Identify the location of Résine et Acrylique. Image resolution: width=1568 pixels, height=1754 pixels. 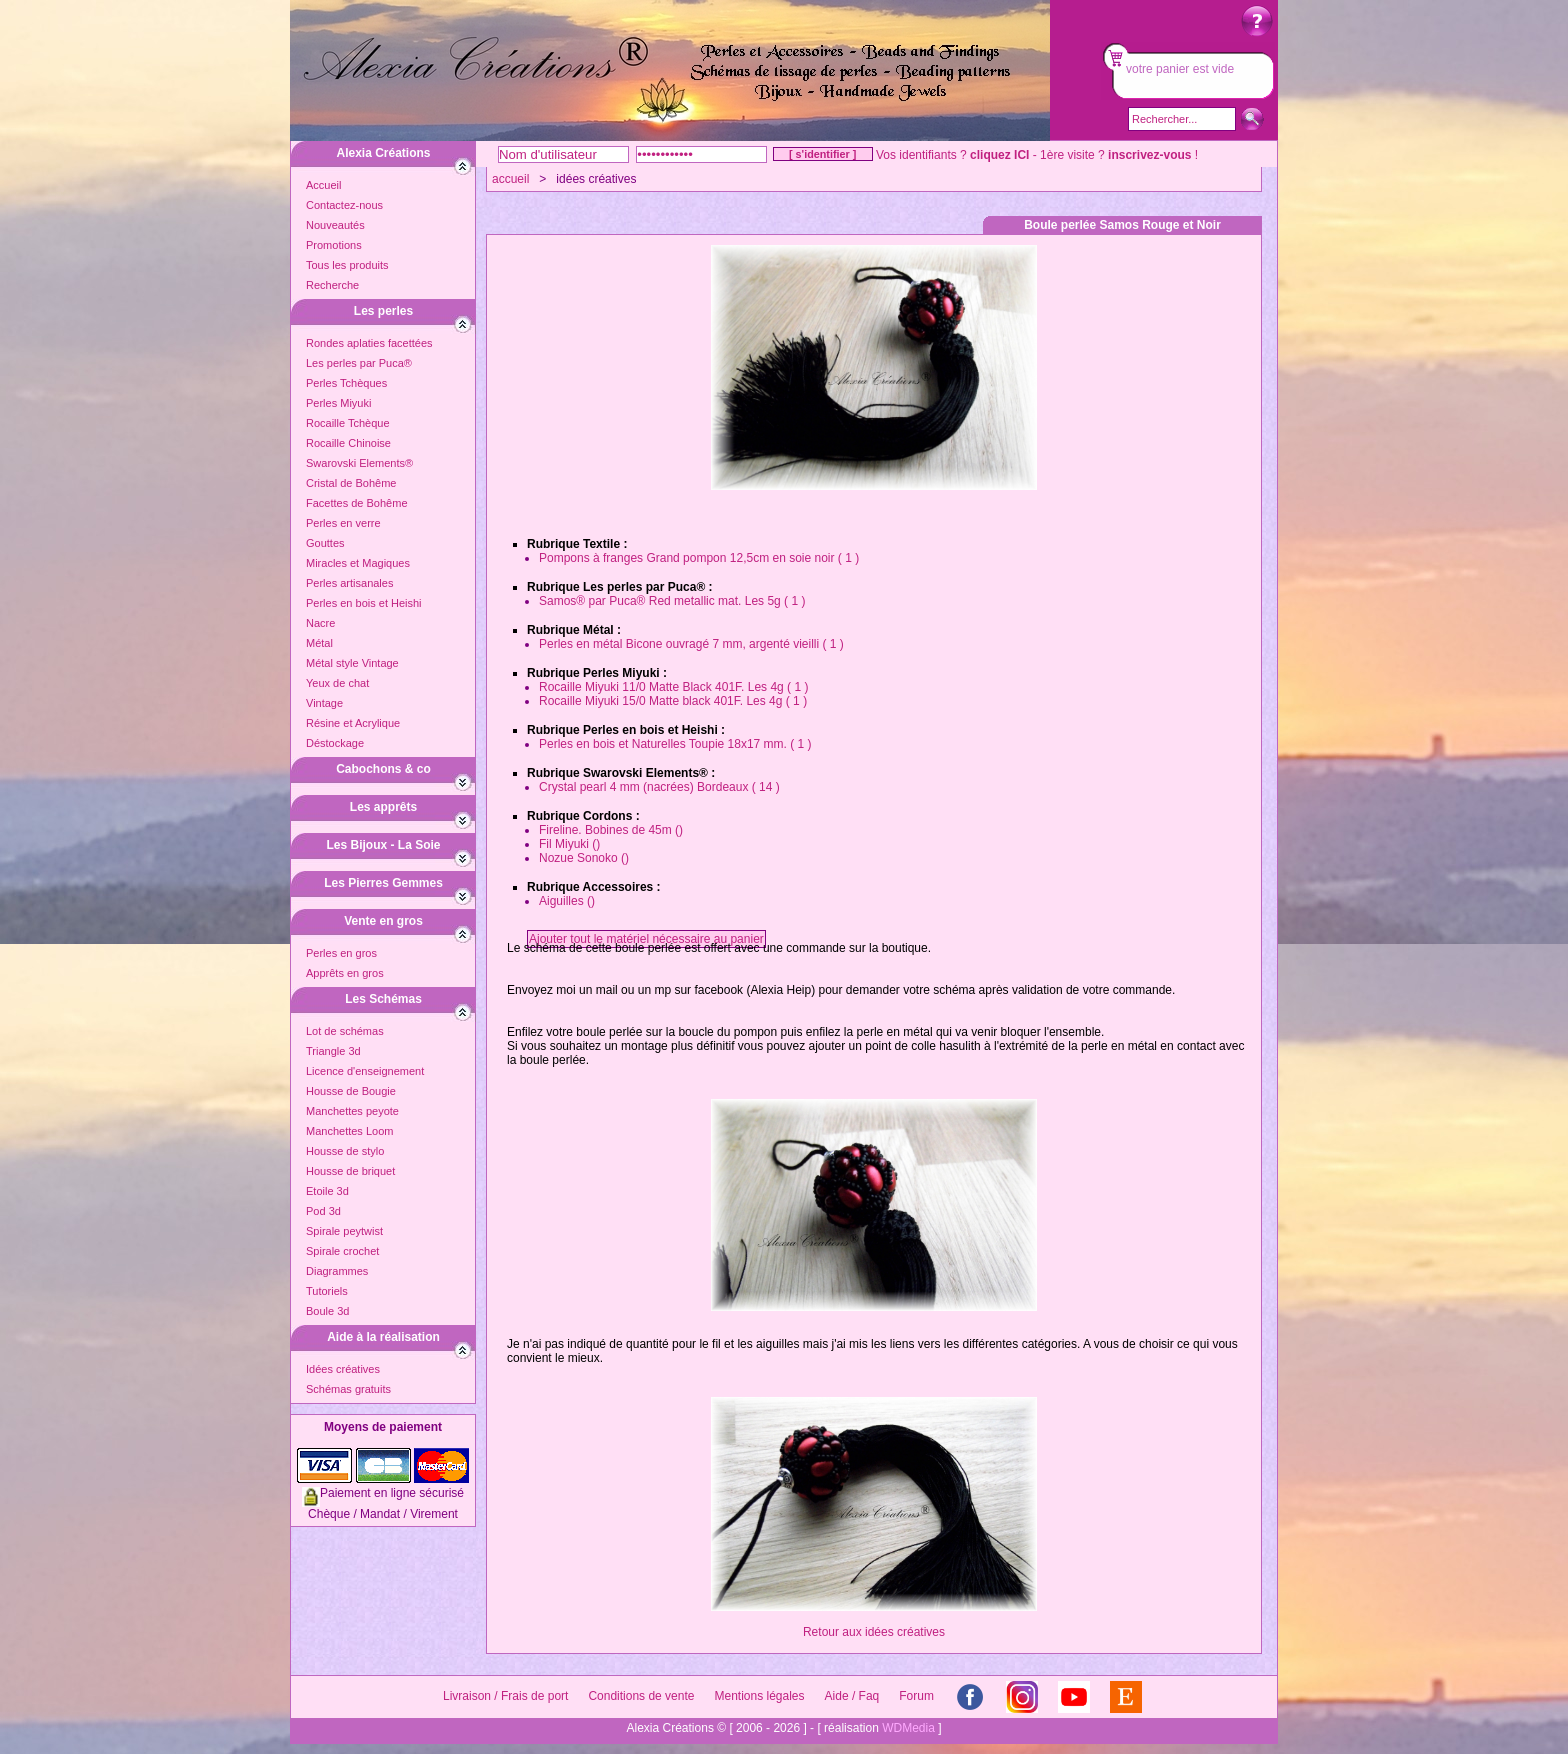
(353, 723).